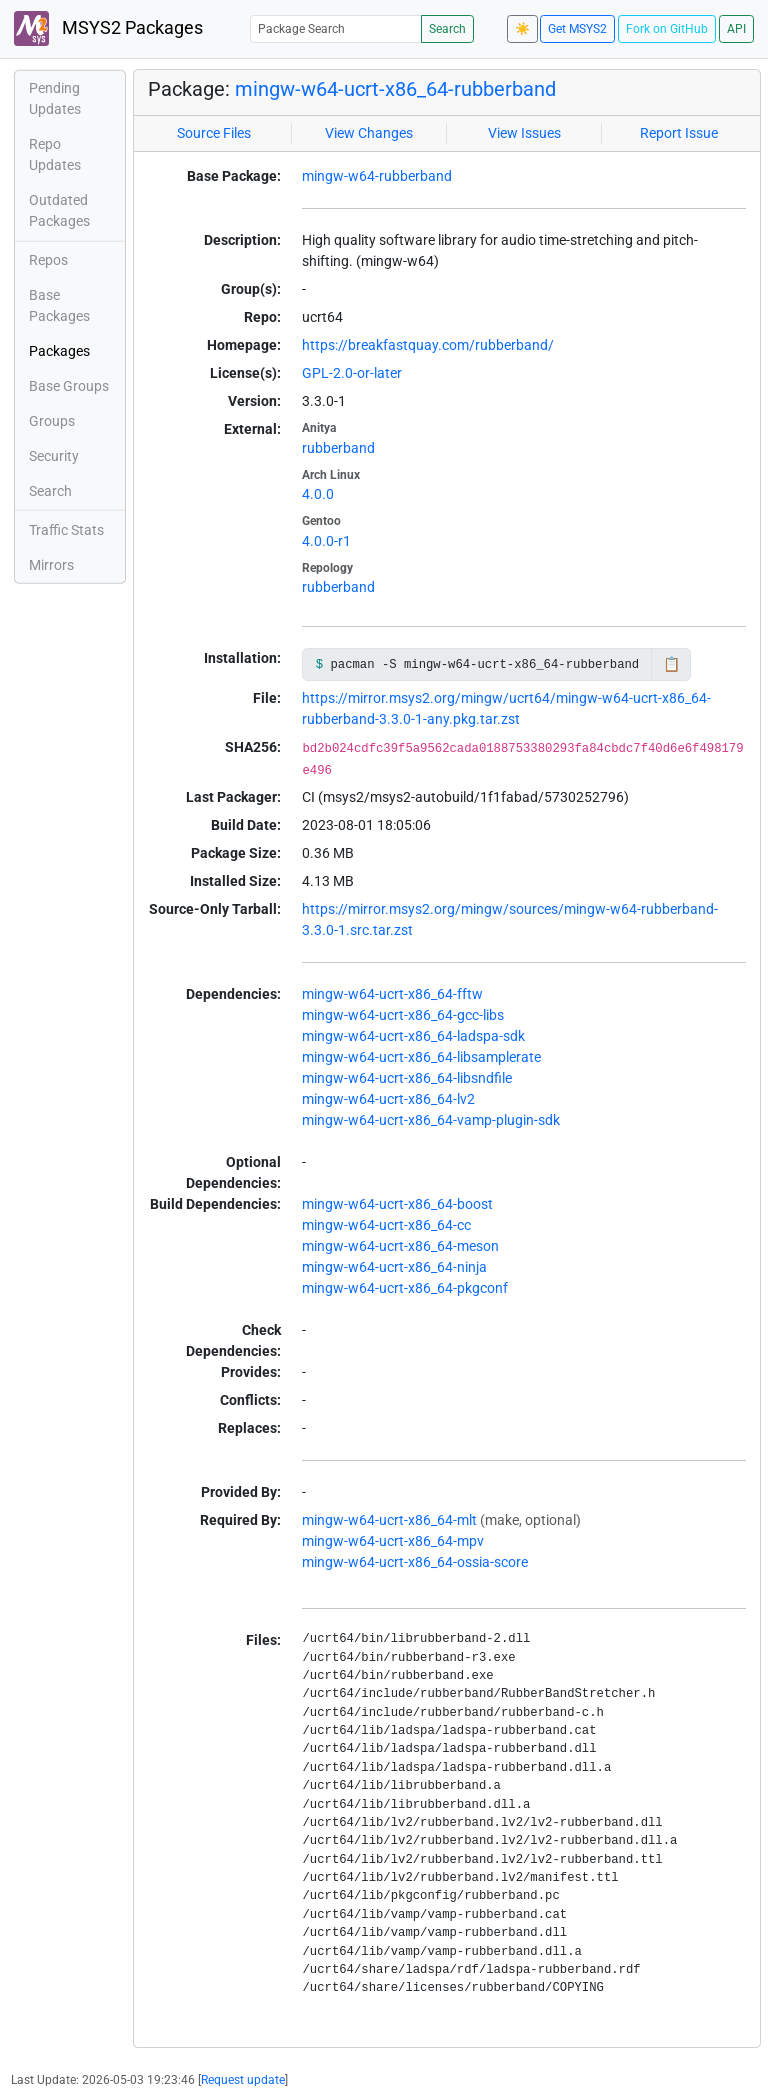 Image resolution: width=768 pixels, height=2090 pixels. What do you see at coordinates (407, 1078) in the screenshot?
I see `mingw-w64-ucrt-x86_64-libsndfile` at bounding box center [407, 1078].